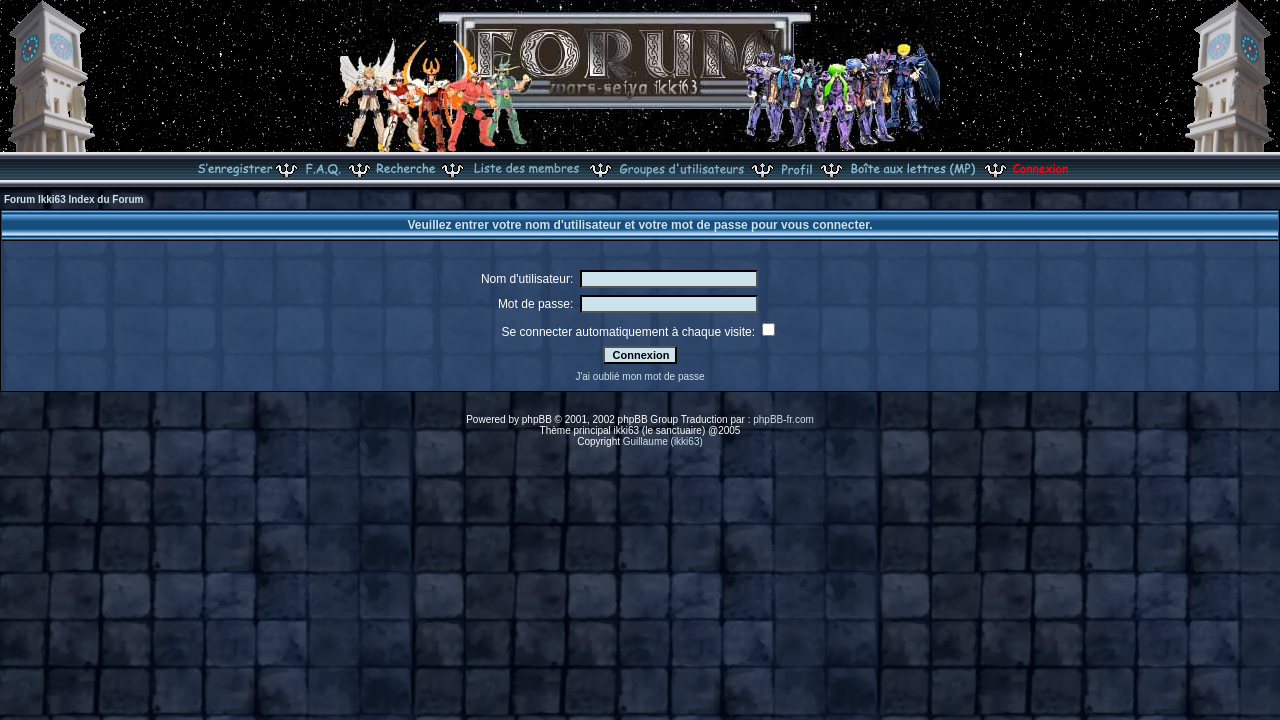  Describe the element at coordinates (537, 419) in the screenshot. I see `phpBB` at that location.